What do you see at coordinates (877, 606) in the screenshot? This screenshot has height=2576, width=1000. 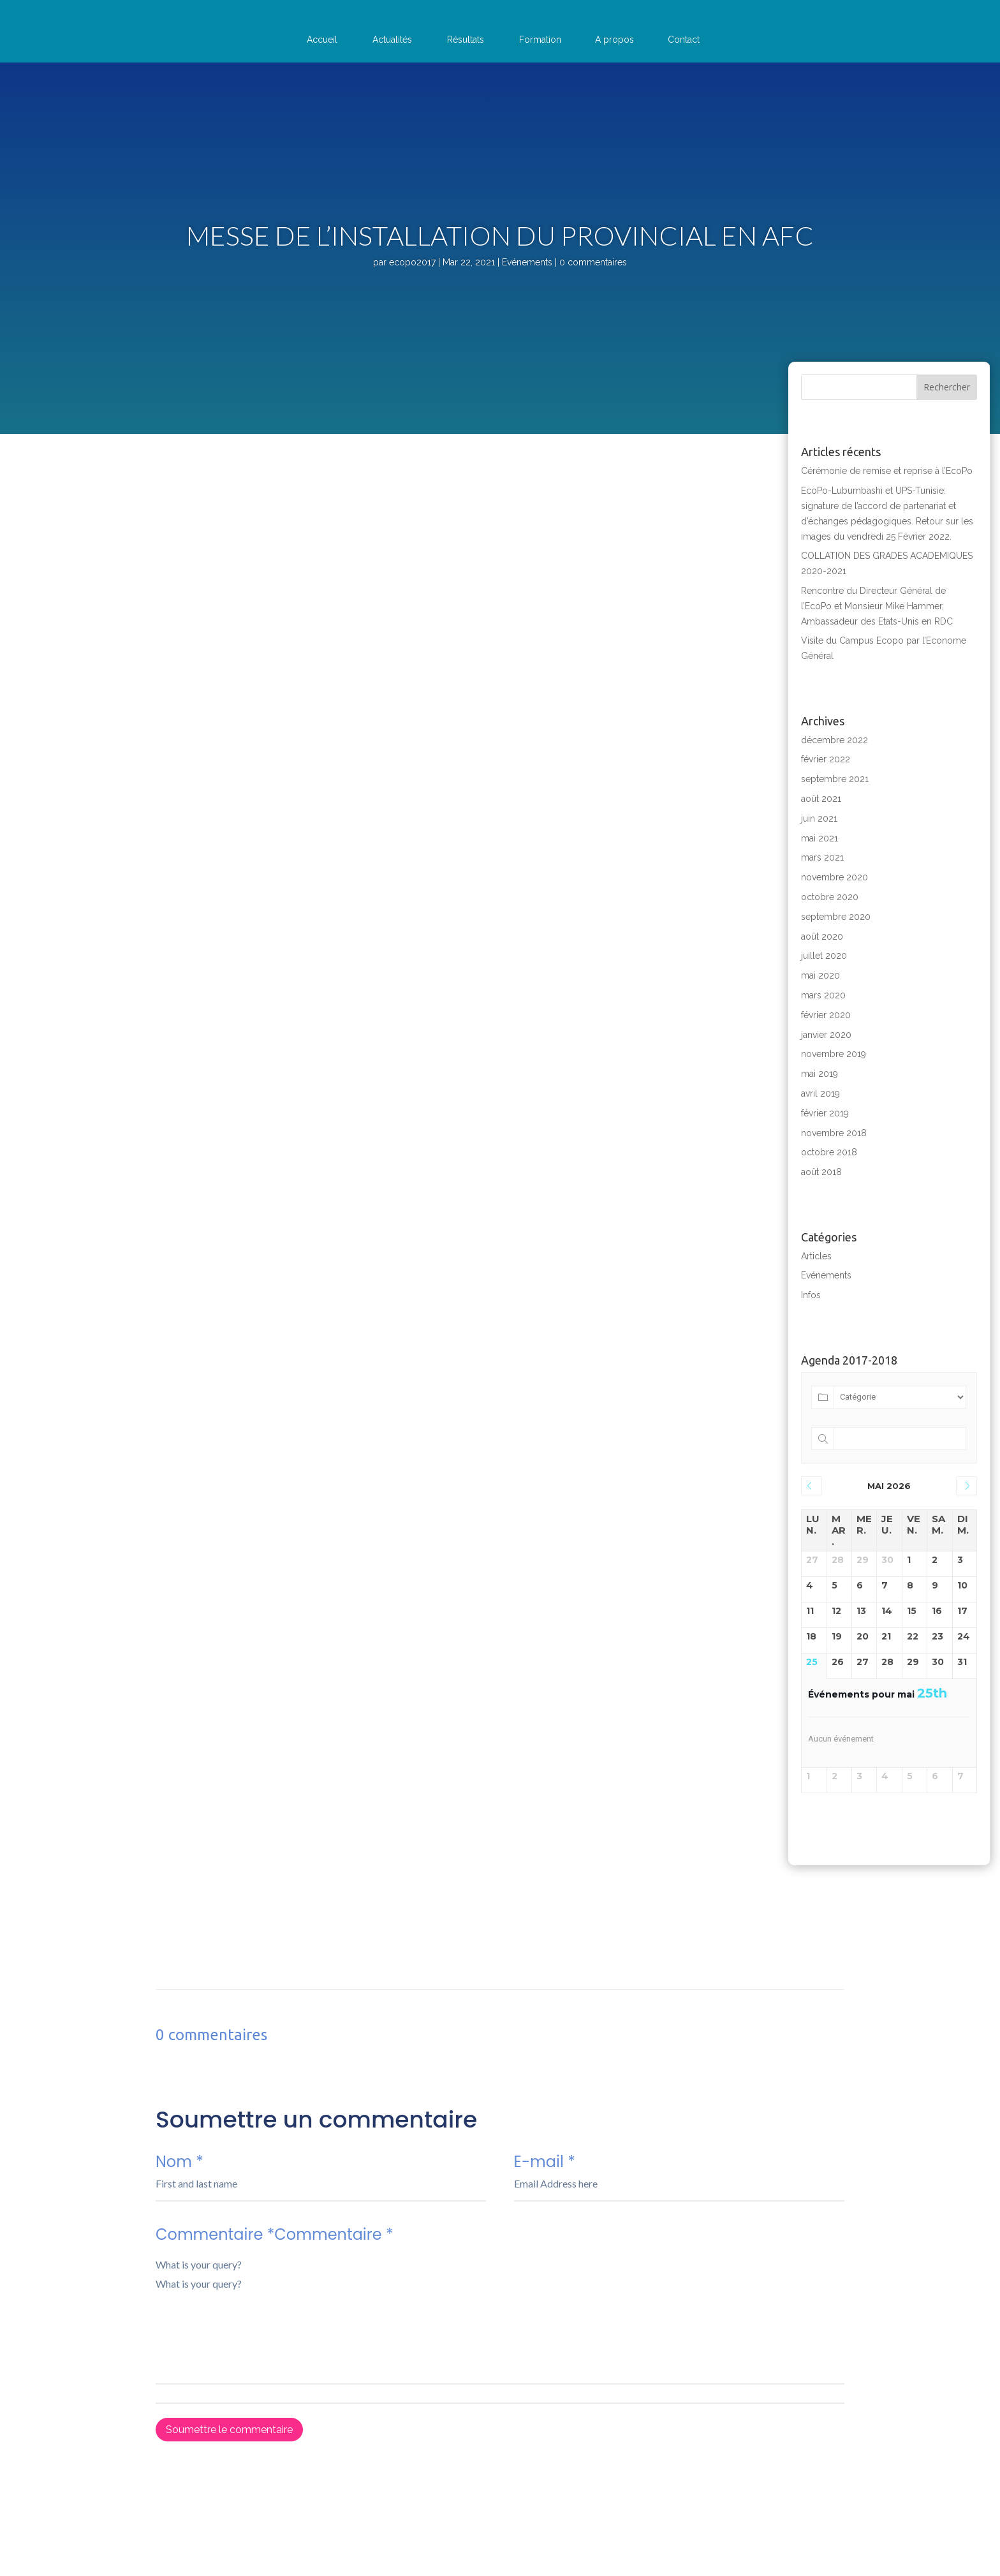 I see `Rencontre du Directeur Général de l’EcoPo et Monsieur Mike Hammer, Ambassadeur des Etats-Unis en RDC` at bounding box center [877, 606].